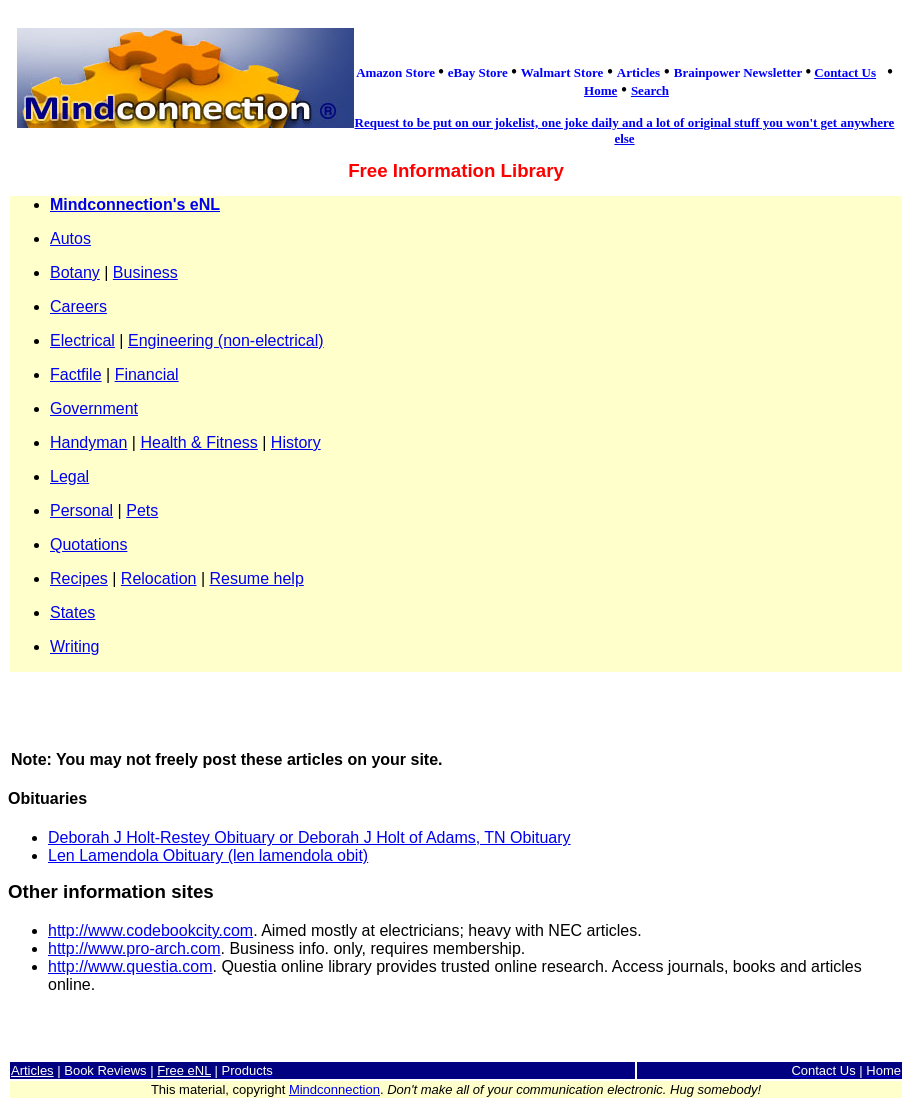  Describe the element at coordinates (296, 442) in the screenshot. I see `History` at that location.